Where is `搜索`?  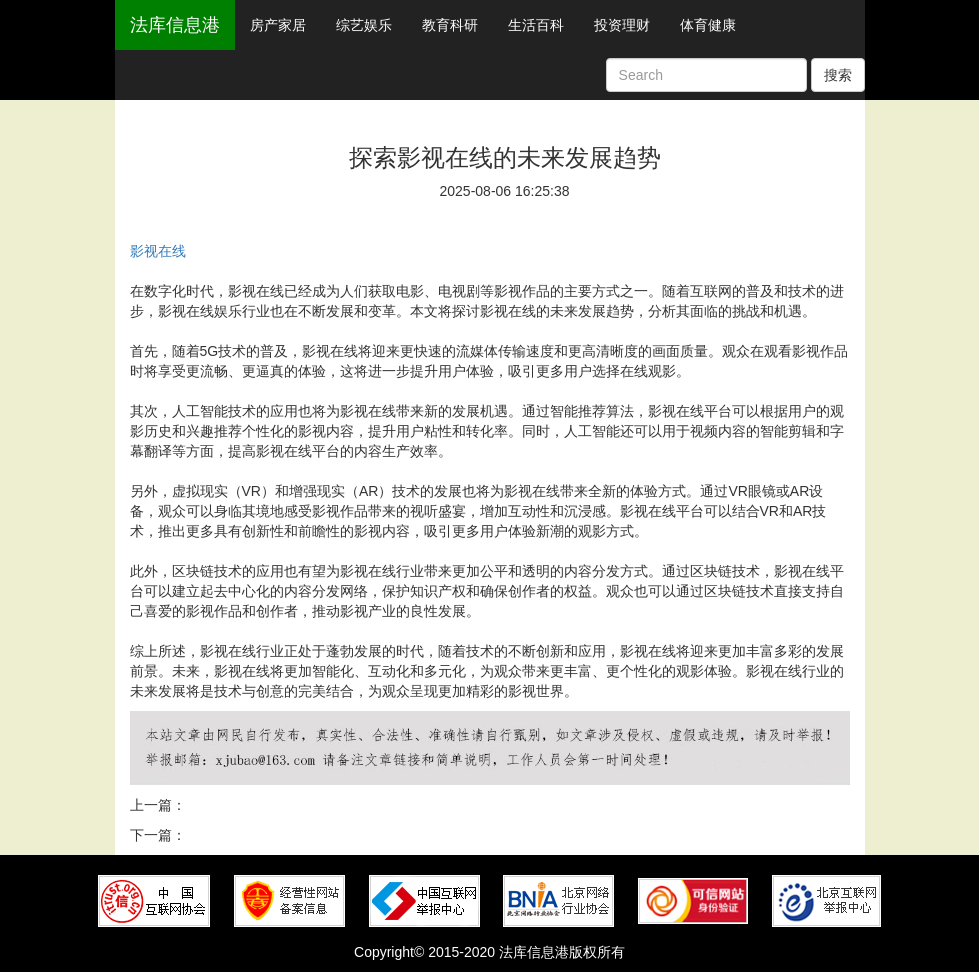 搜索 is located at coordinates (838, 75).